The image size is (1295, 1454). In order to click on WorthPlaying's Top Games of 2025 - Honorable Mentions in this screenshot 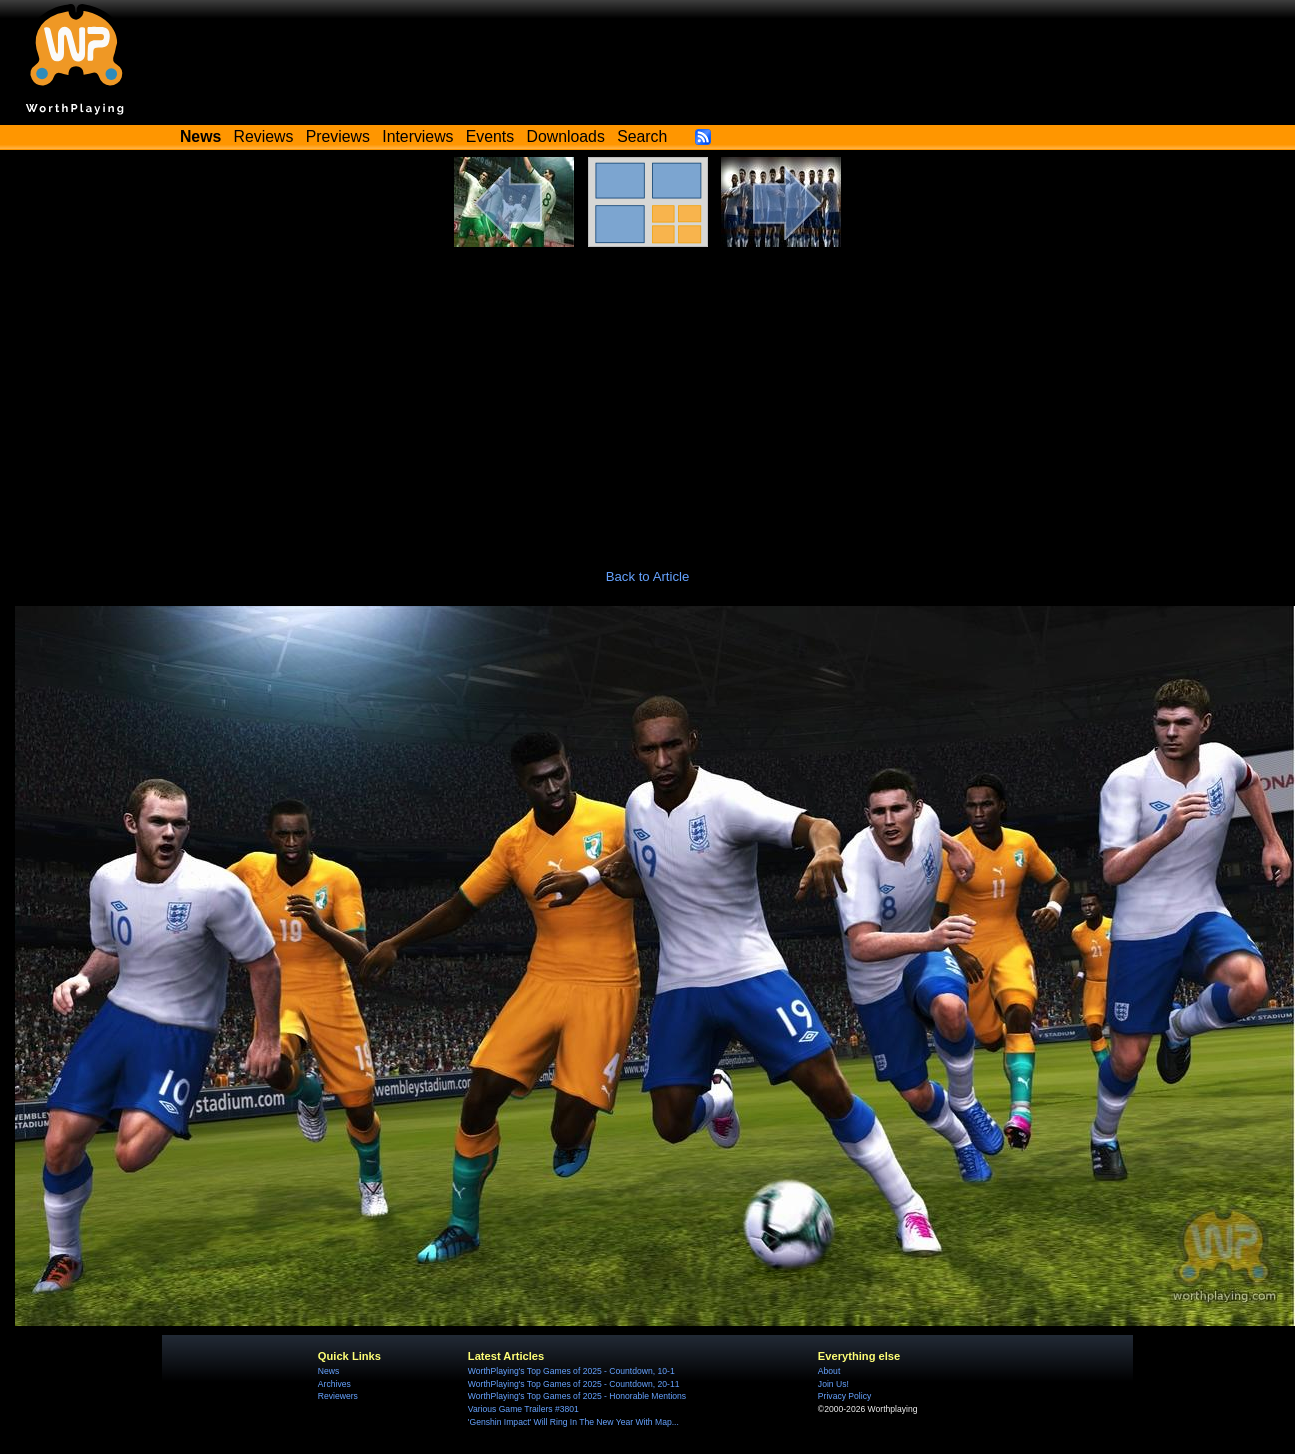, I will do `click(577, 1396)`.